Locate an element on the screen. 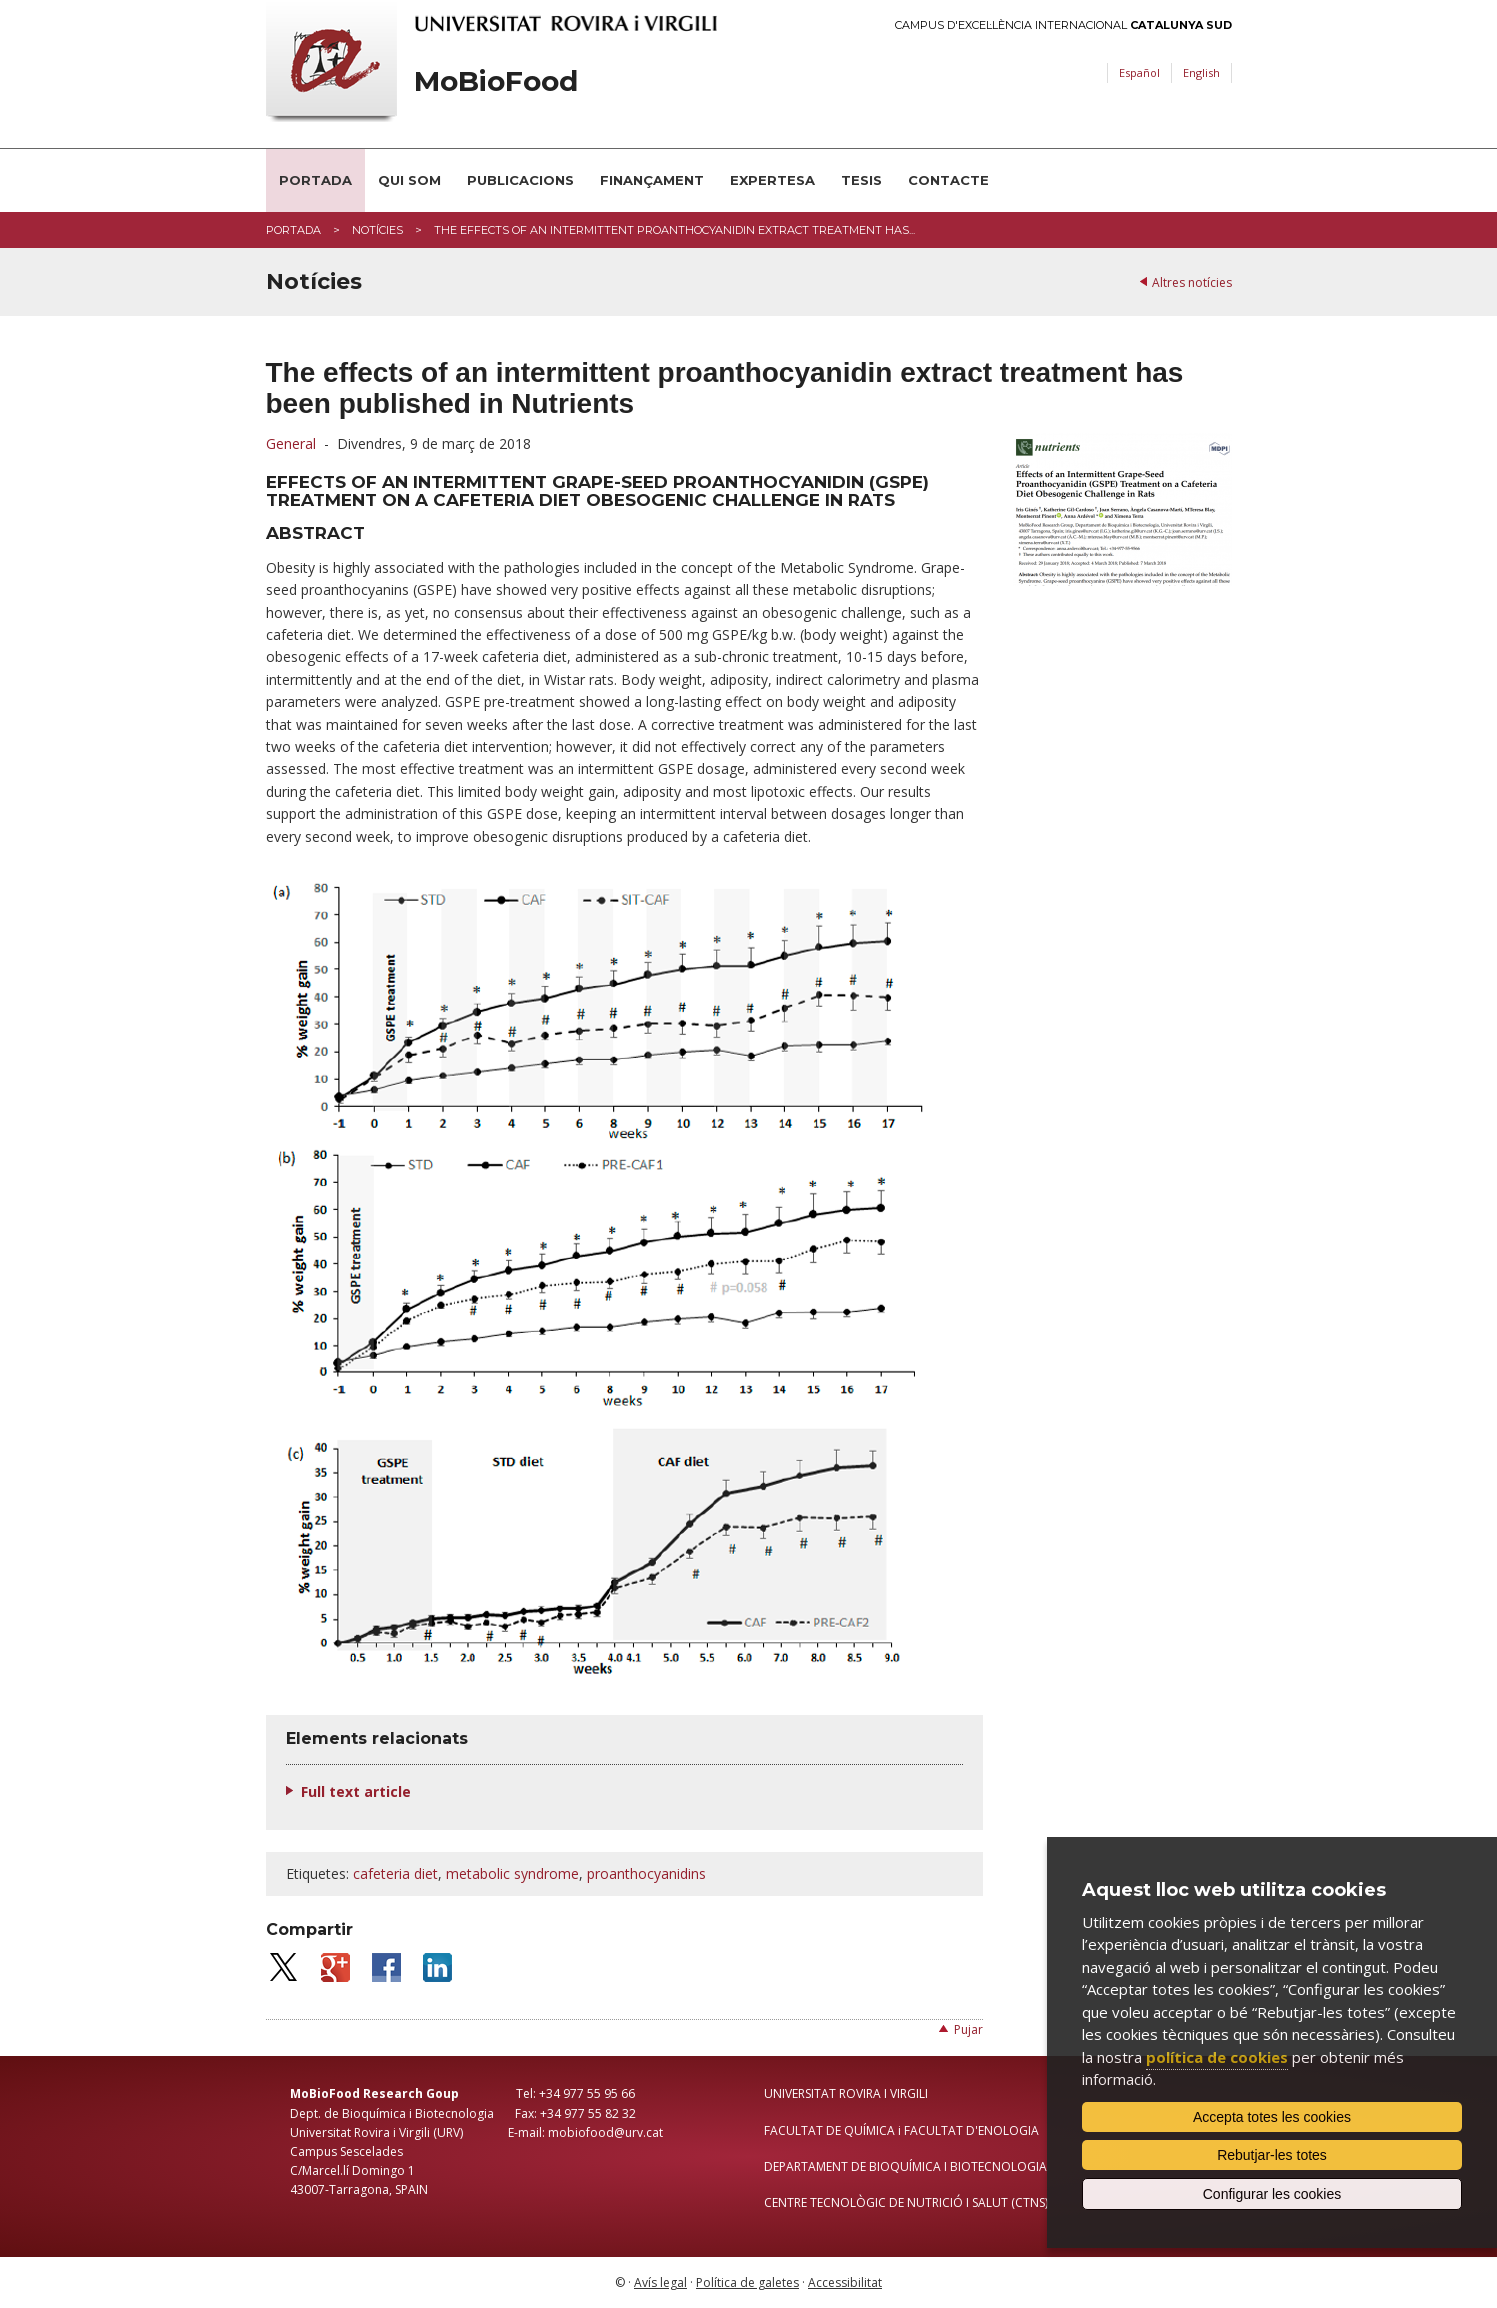 The width and height of the screenshot is (1497, 2308). Full text article is located at coordinates (356, 1791).